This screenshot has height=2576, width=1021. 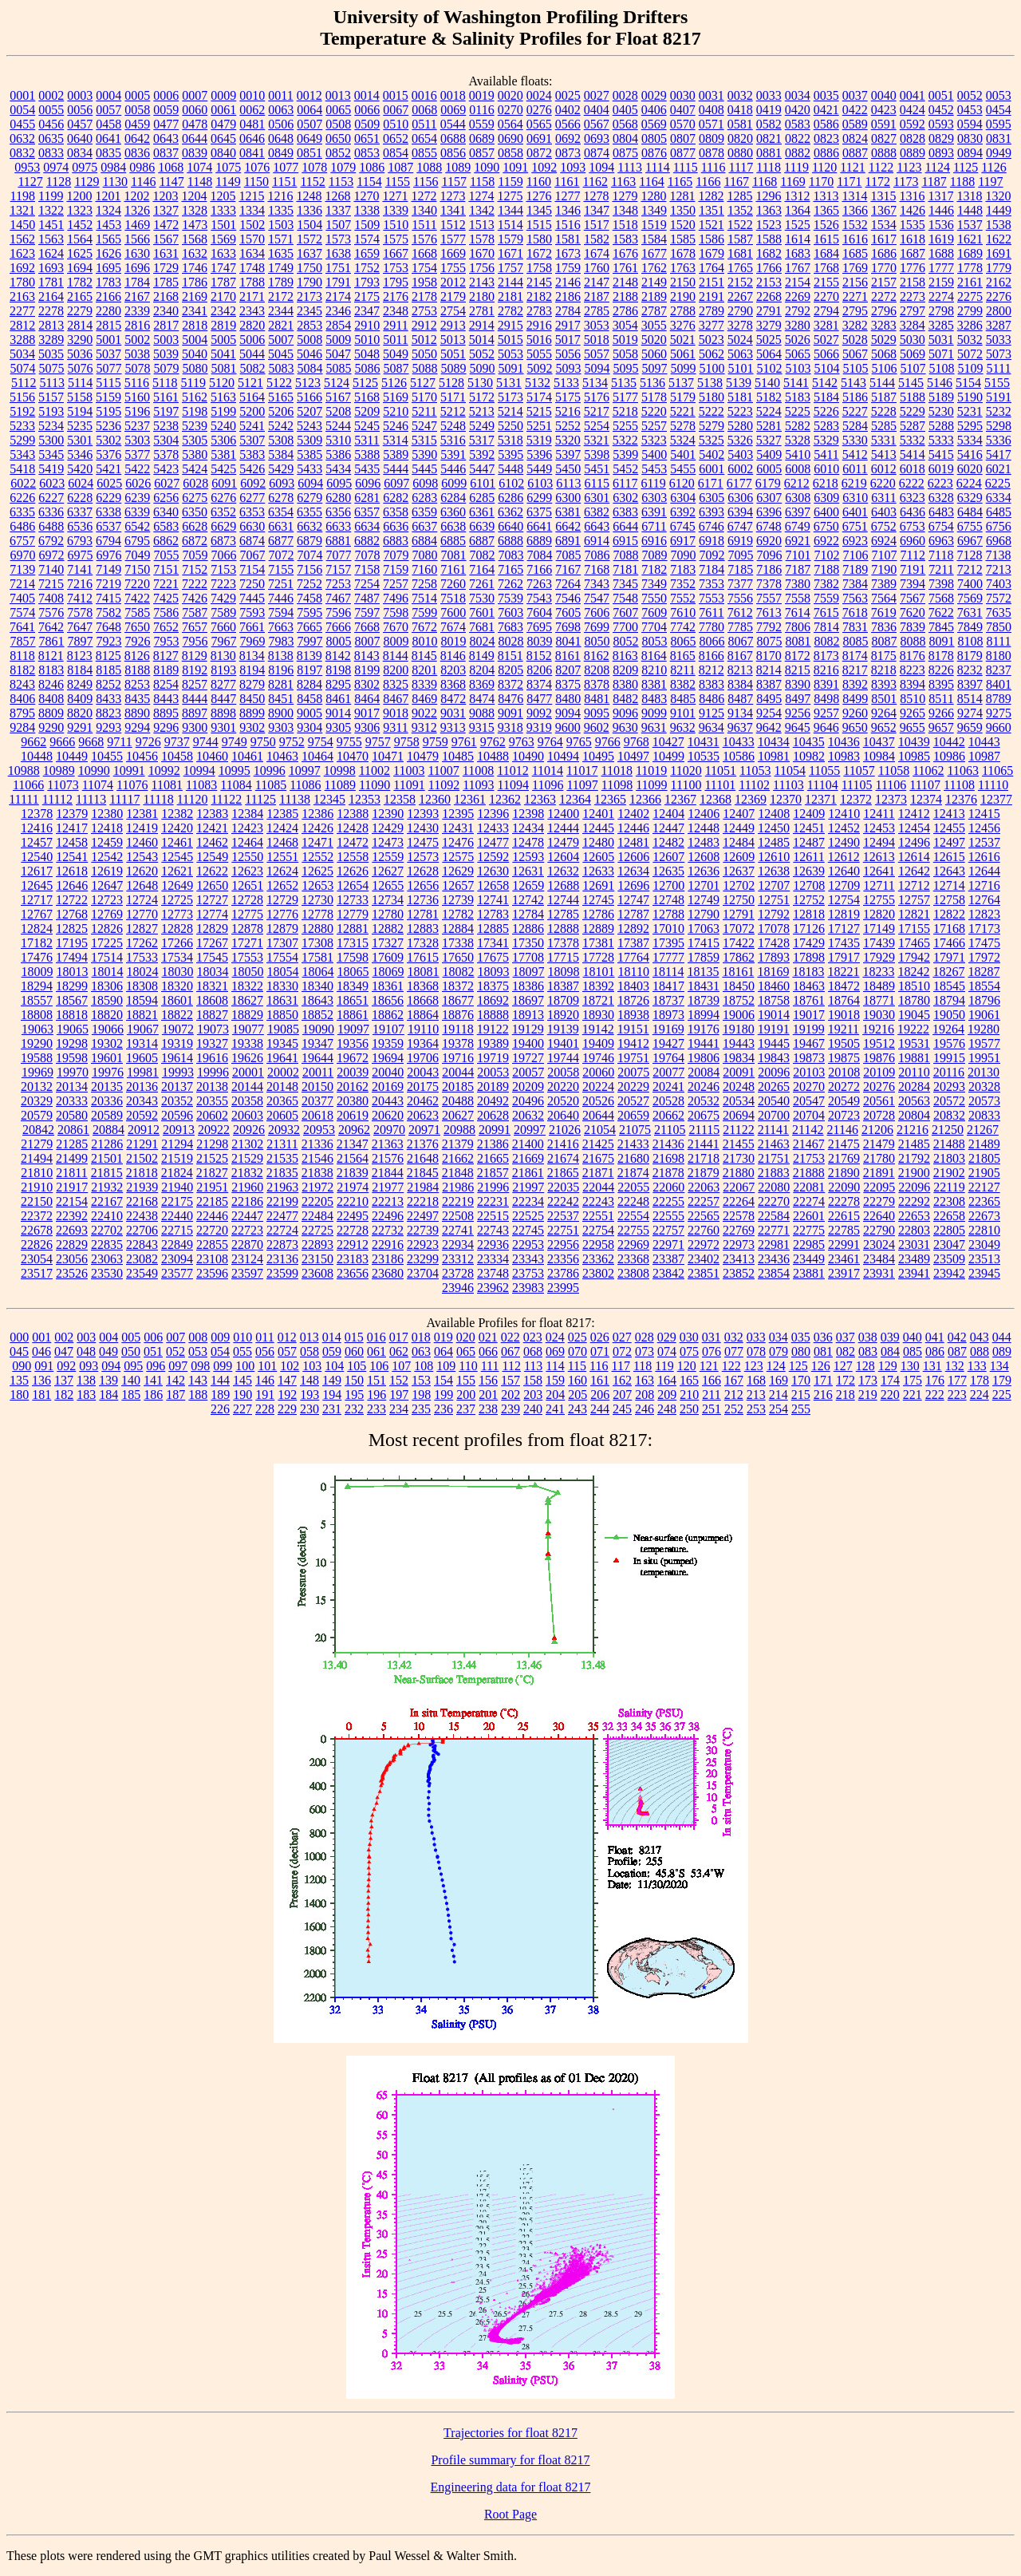 What do you see at coordinates (317, 1158) in the screenshot?
I see `21546` at bounding box center [317, 1158].